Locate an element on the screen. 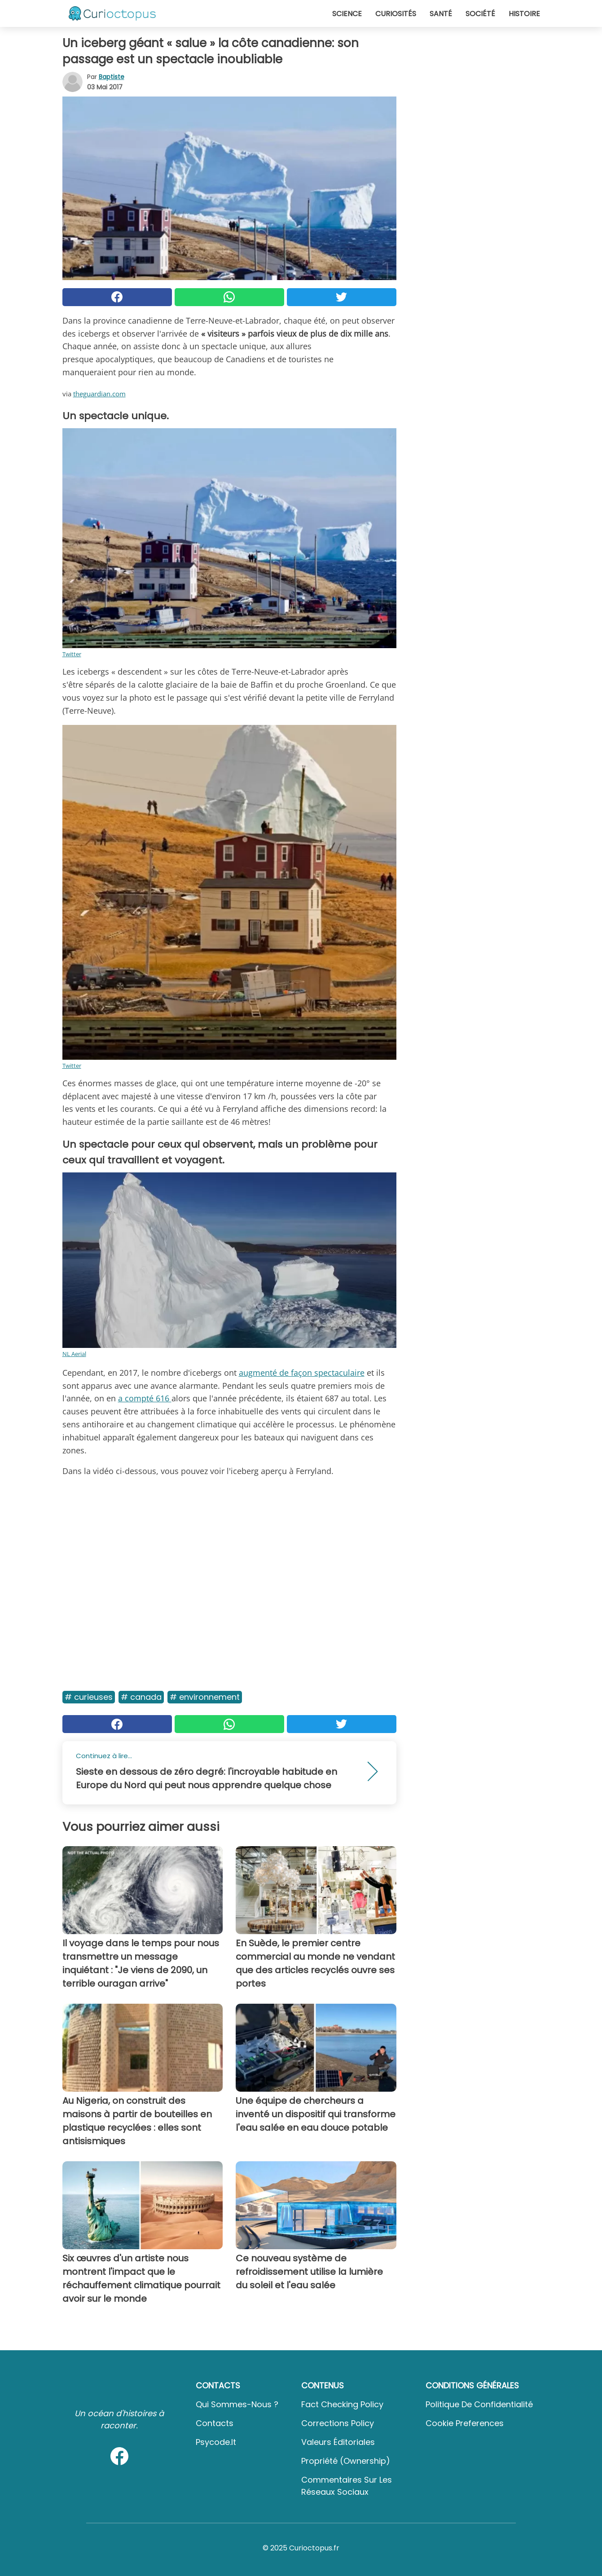 The image size is (602, 2576). Politique de confidentialité is located at coordinates (479, 2404).